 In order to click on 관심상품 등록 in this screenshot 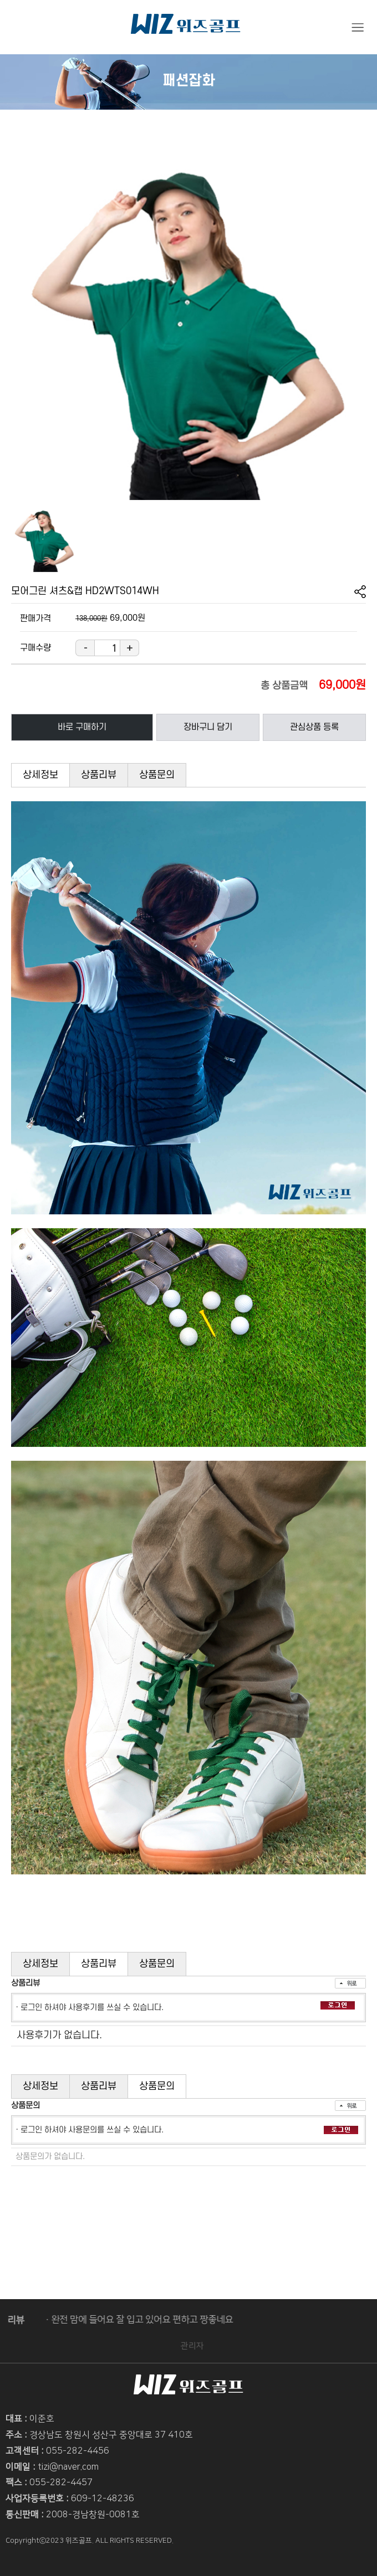, I will do `click(314, 727)`.